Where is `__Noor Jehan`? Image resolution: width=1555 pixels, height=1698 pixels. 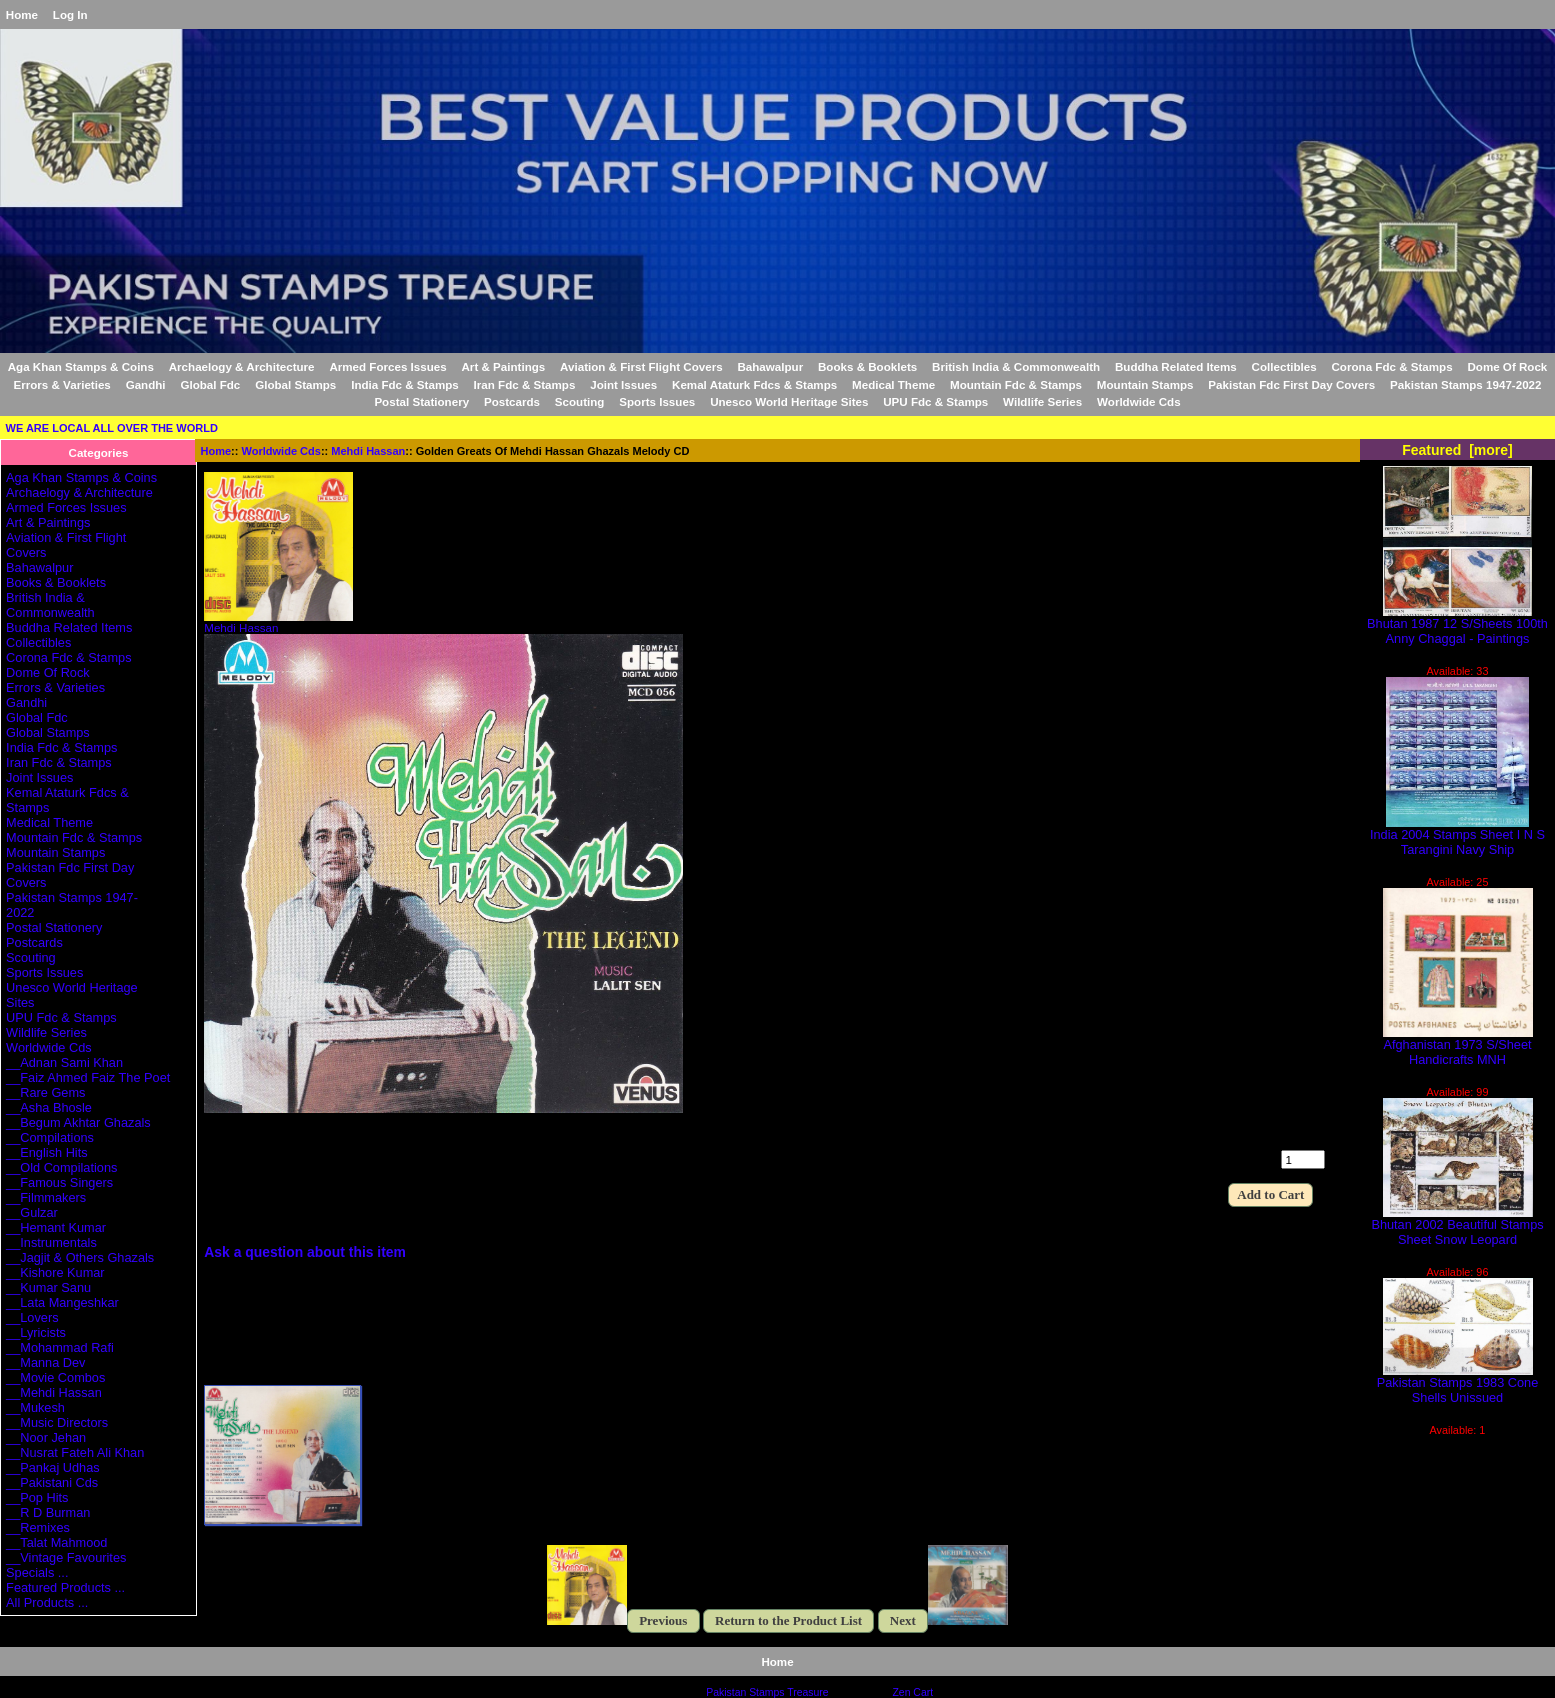 __Noor Jehan is located at coordinates (46, 1437).